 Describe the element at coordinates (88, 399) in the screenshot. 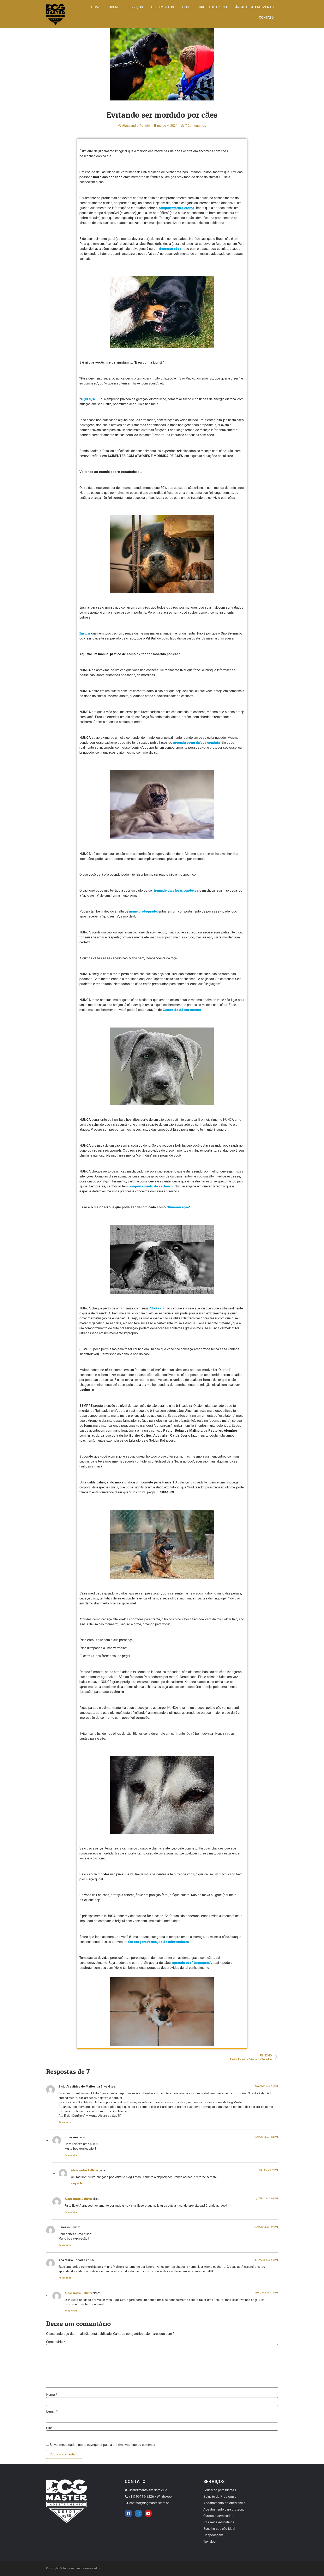

I see `Light S/A` at that location.